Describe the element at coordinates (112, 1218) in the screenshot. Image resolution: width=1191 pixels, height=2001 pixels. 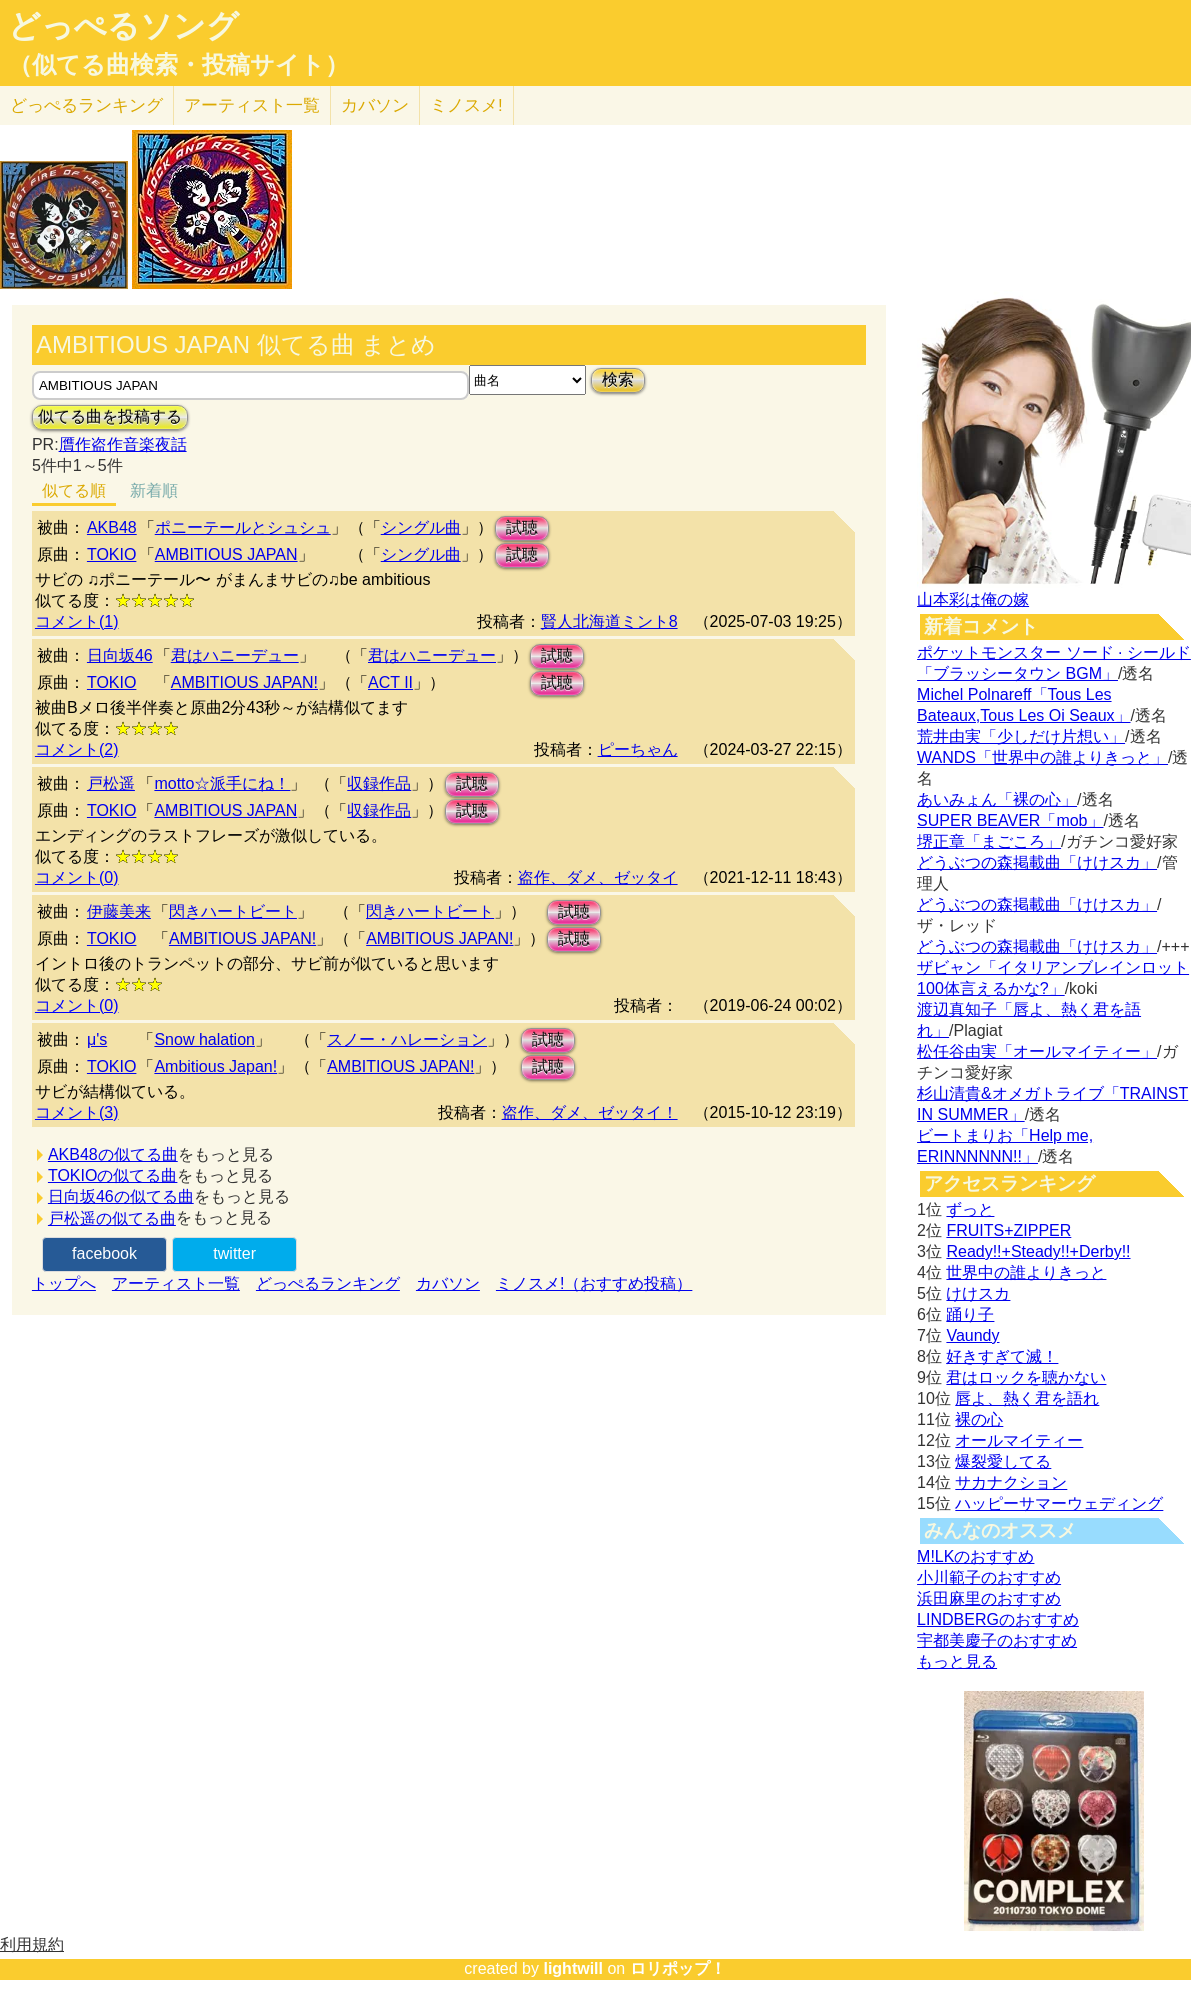
I see `戸松遥の似てる曲` at that location.